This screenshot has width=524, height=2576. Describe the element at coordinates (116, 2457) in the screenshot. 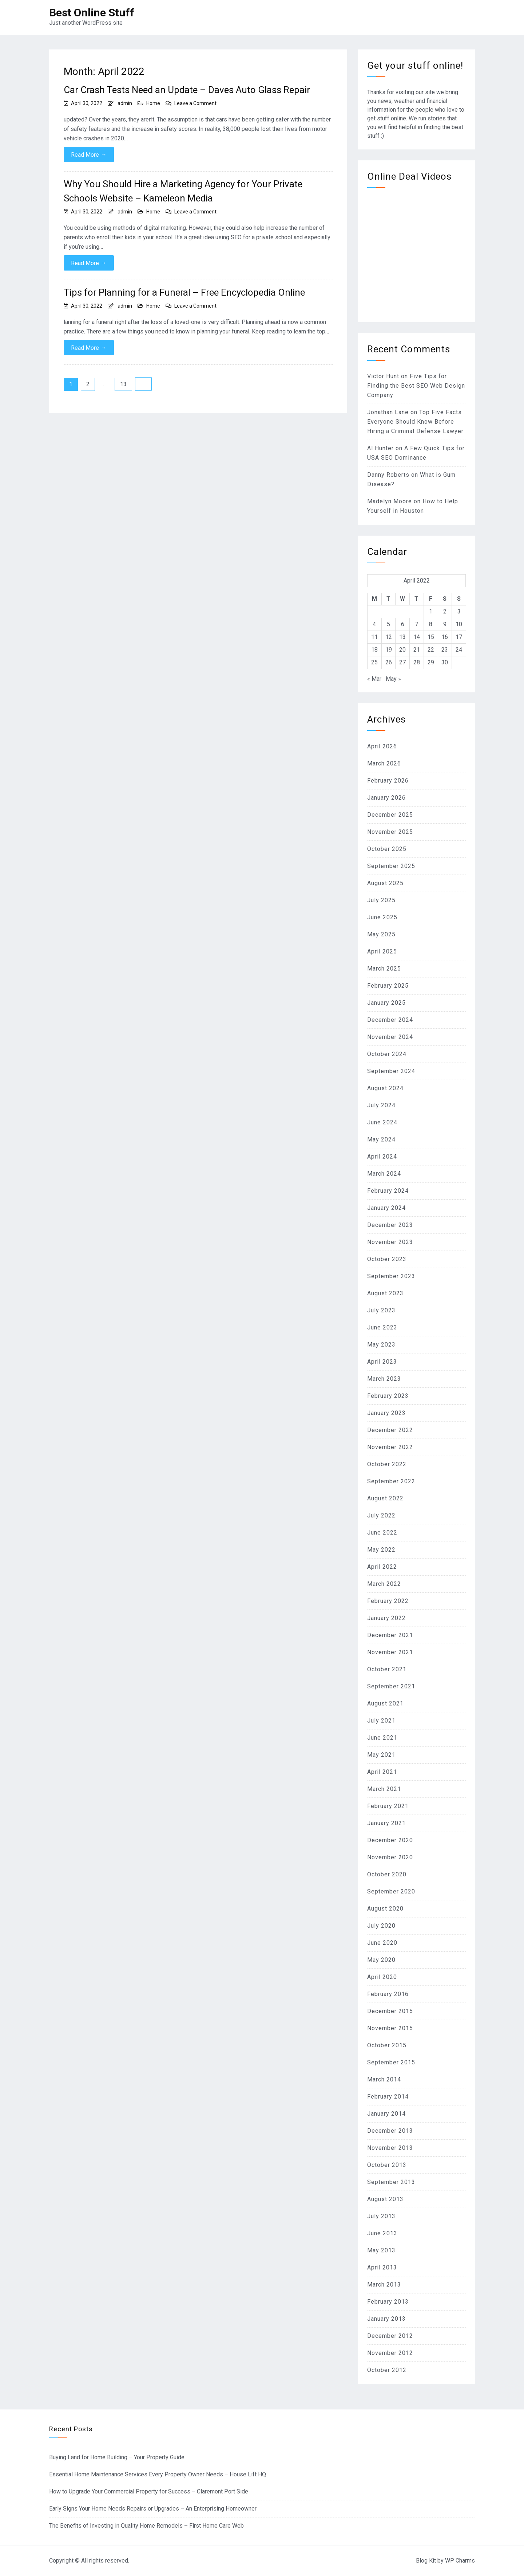

I see `Buying Land for Home Building – Your Property Guide` at that location.